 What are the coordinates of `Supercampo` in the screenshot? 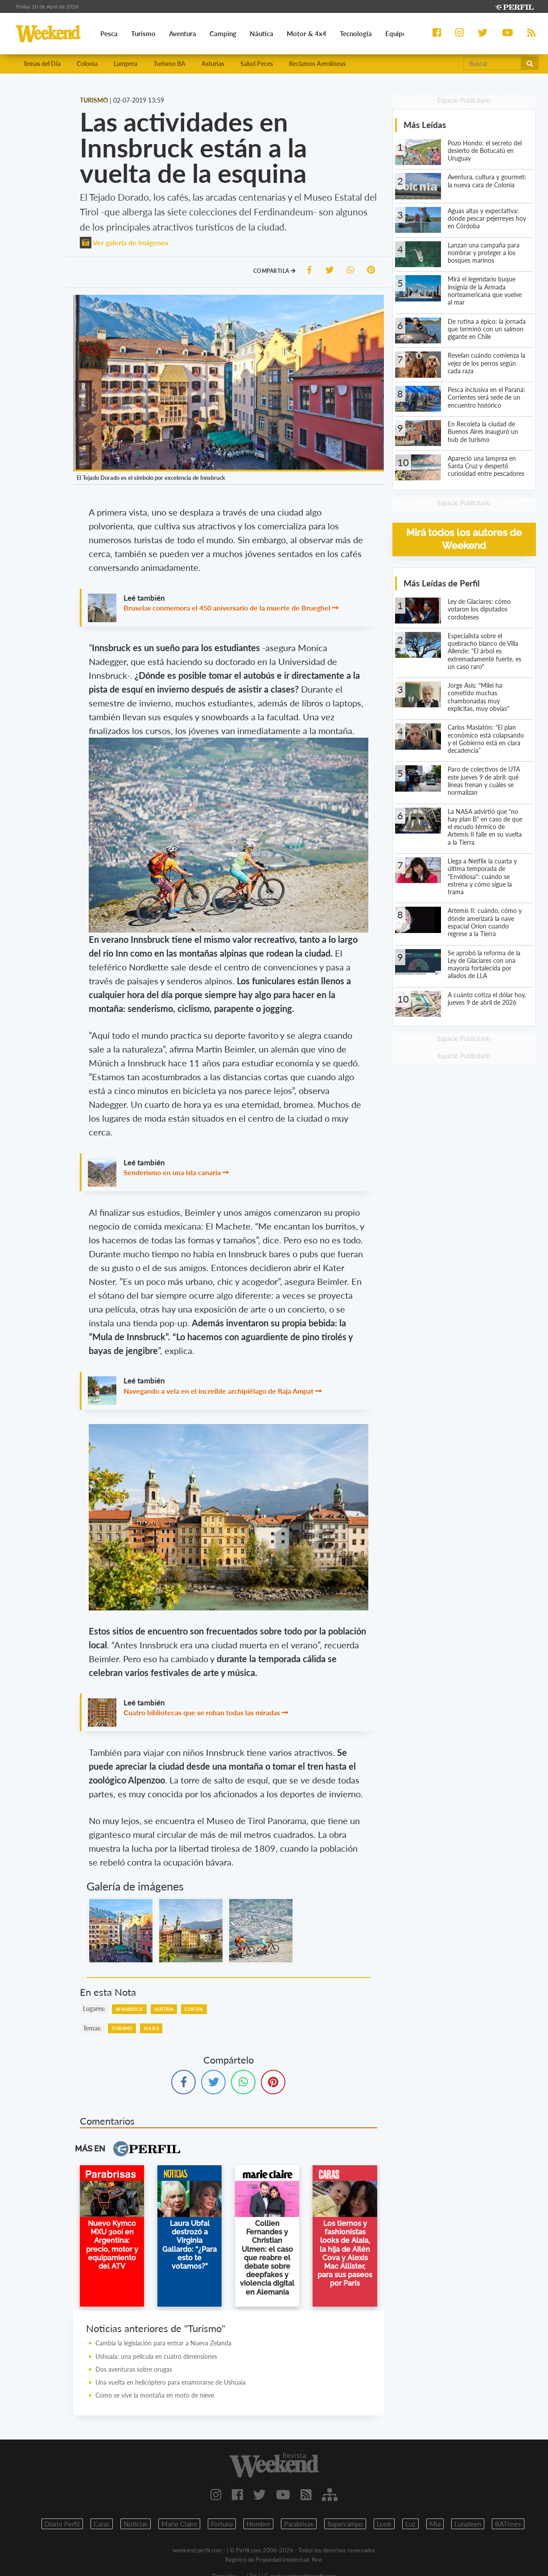 It's located at (345, 2524).